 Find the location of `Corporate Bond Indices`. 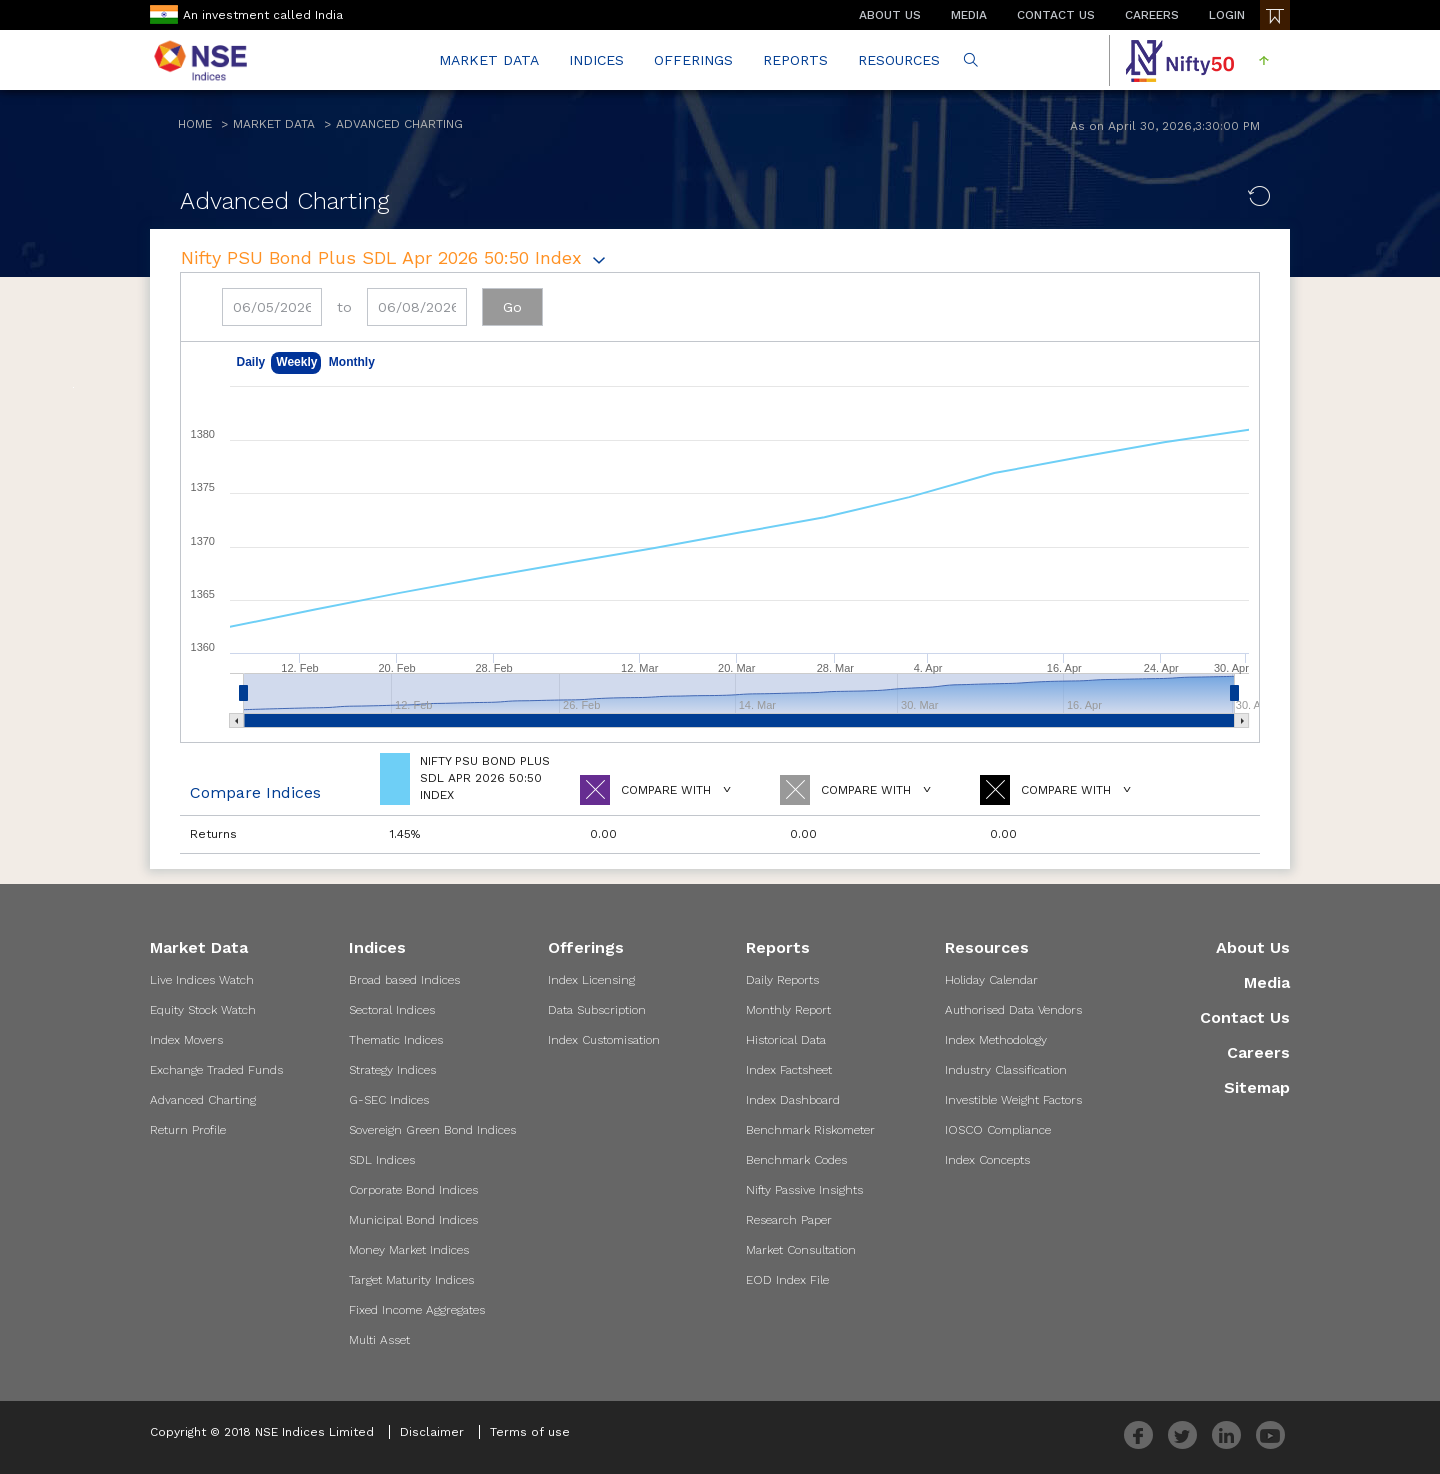

Corporate Bond Indices is located at coordinates (413, 1190).